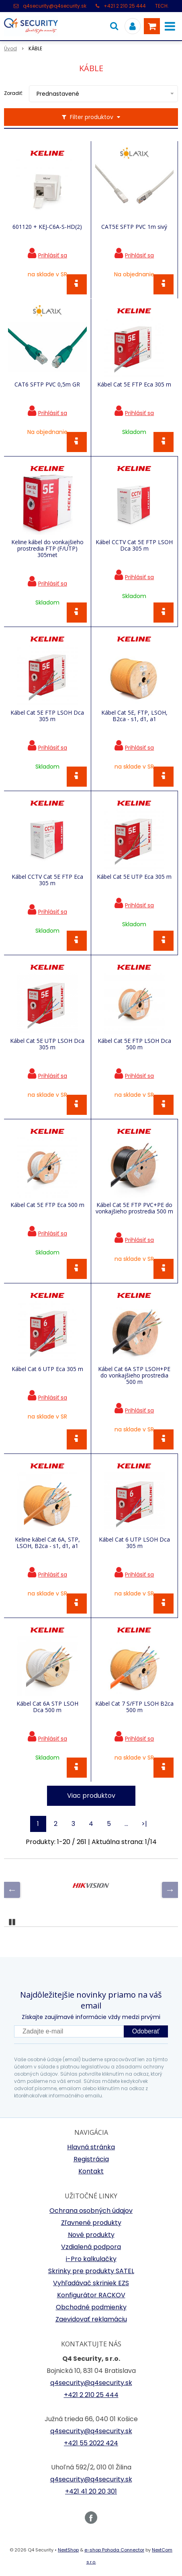  What do you see at coordinates (47, 1205) in the screenshot?
I see `Kábel Cat 5E FTP Eca 500 m` at bounding box center [47, 1205].